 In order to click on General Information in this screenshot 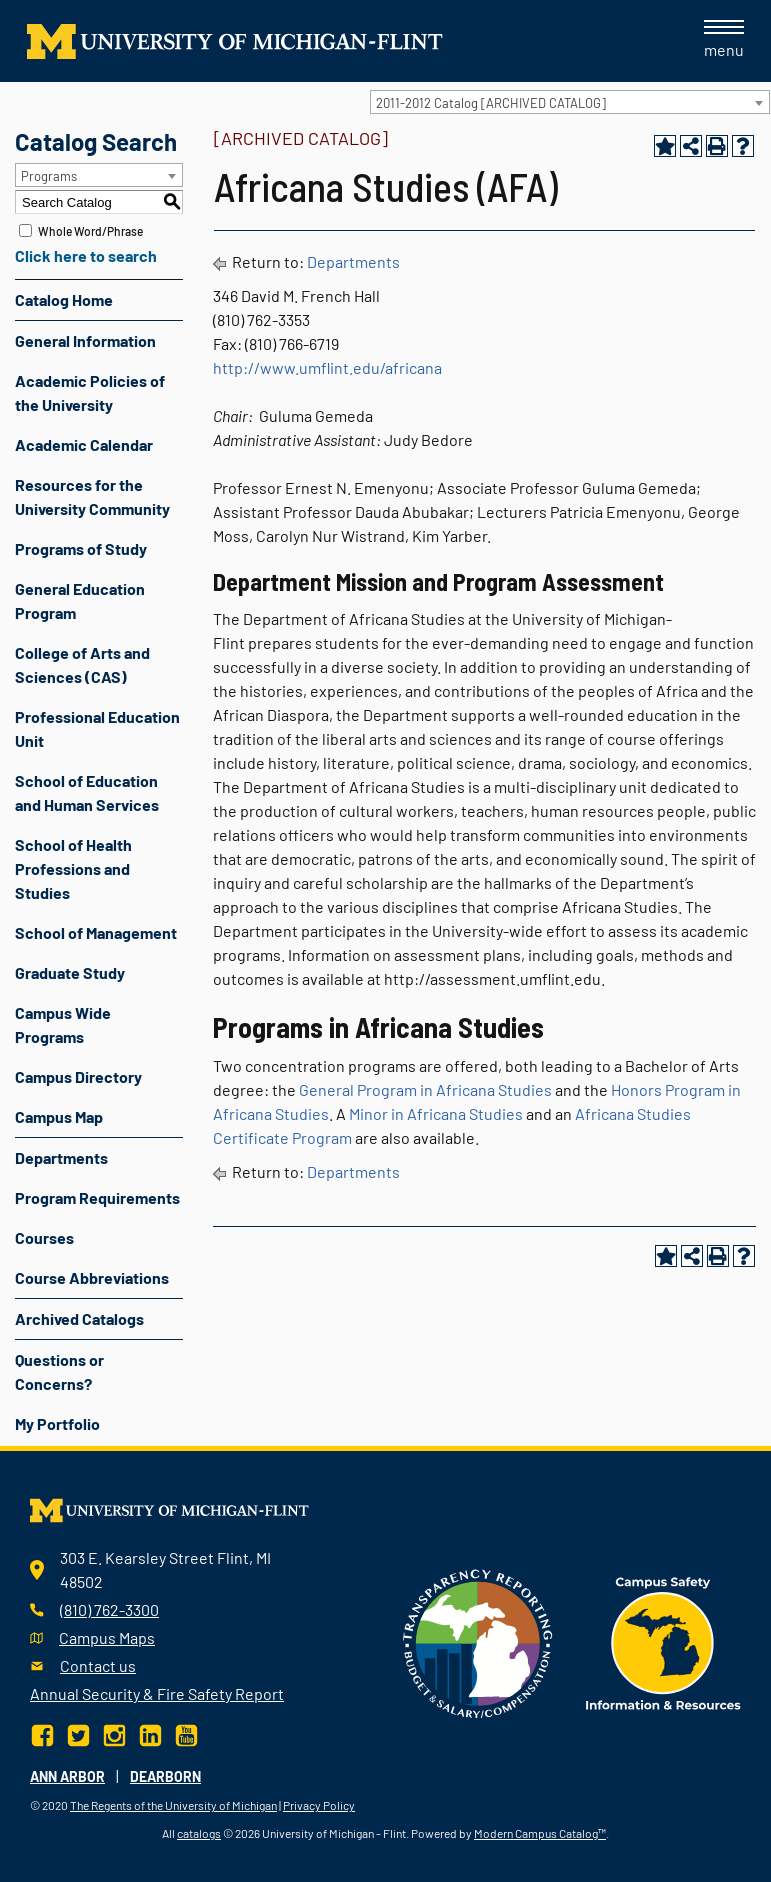, I will do `click(85, 340)`.